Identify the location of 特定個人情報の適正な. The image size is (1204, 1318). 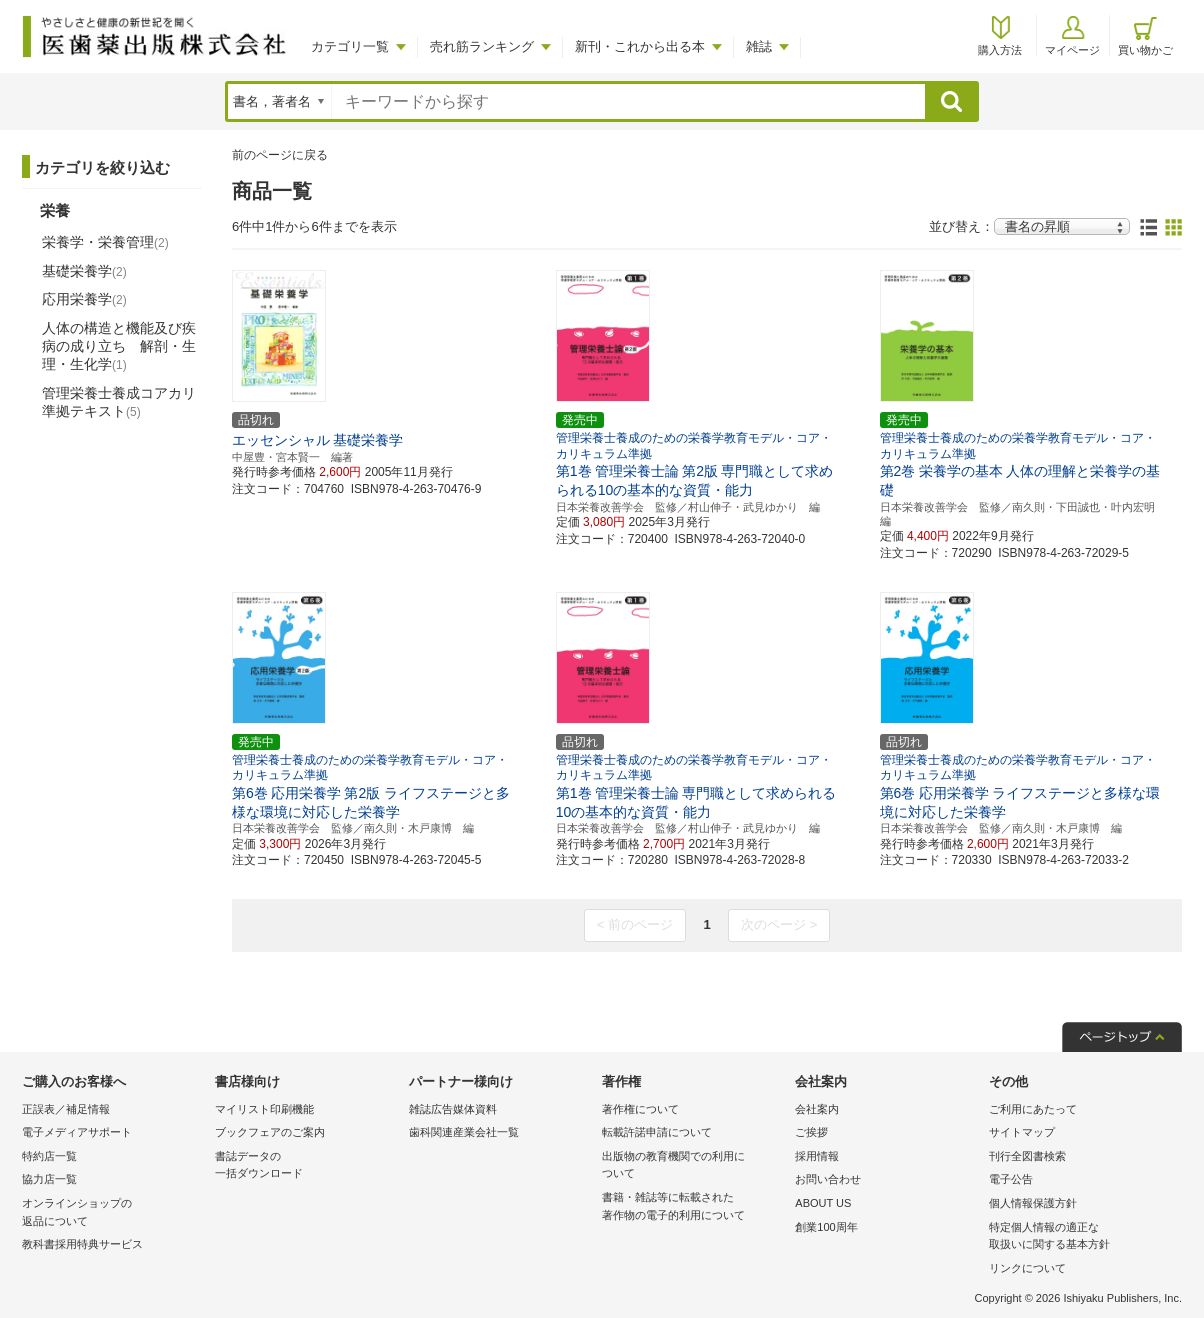
(1080, 1237).